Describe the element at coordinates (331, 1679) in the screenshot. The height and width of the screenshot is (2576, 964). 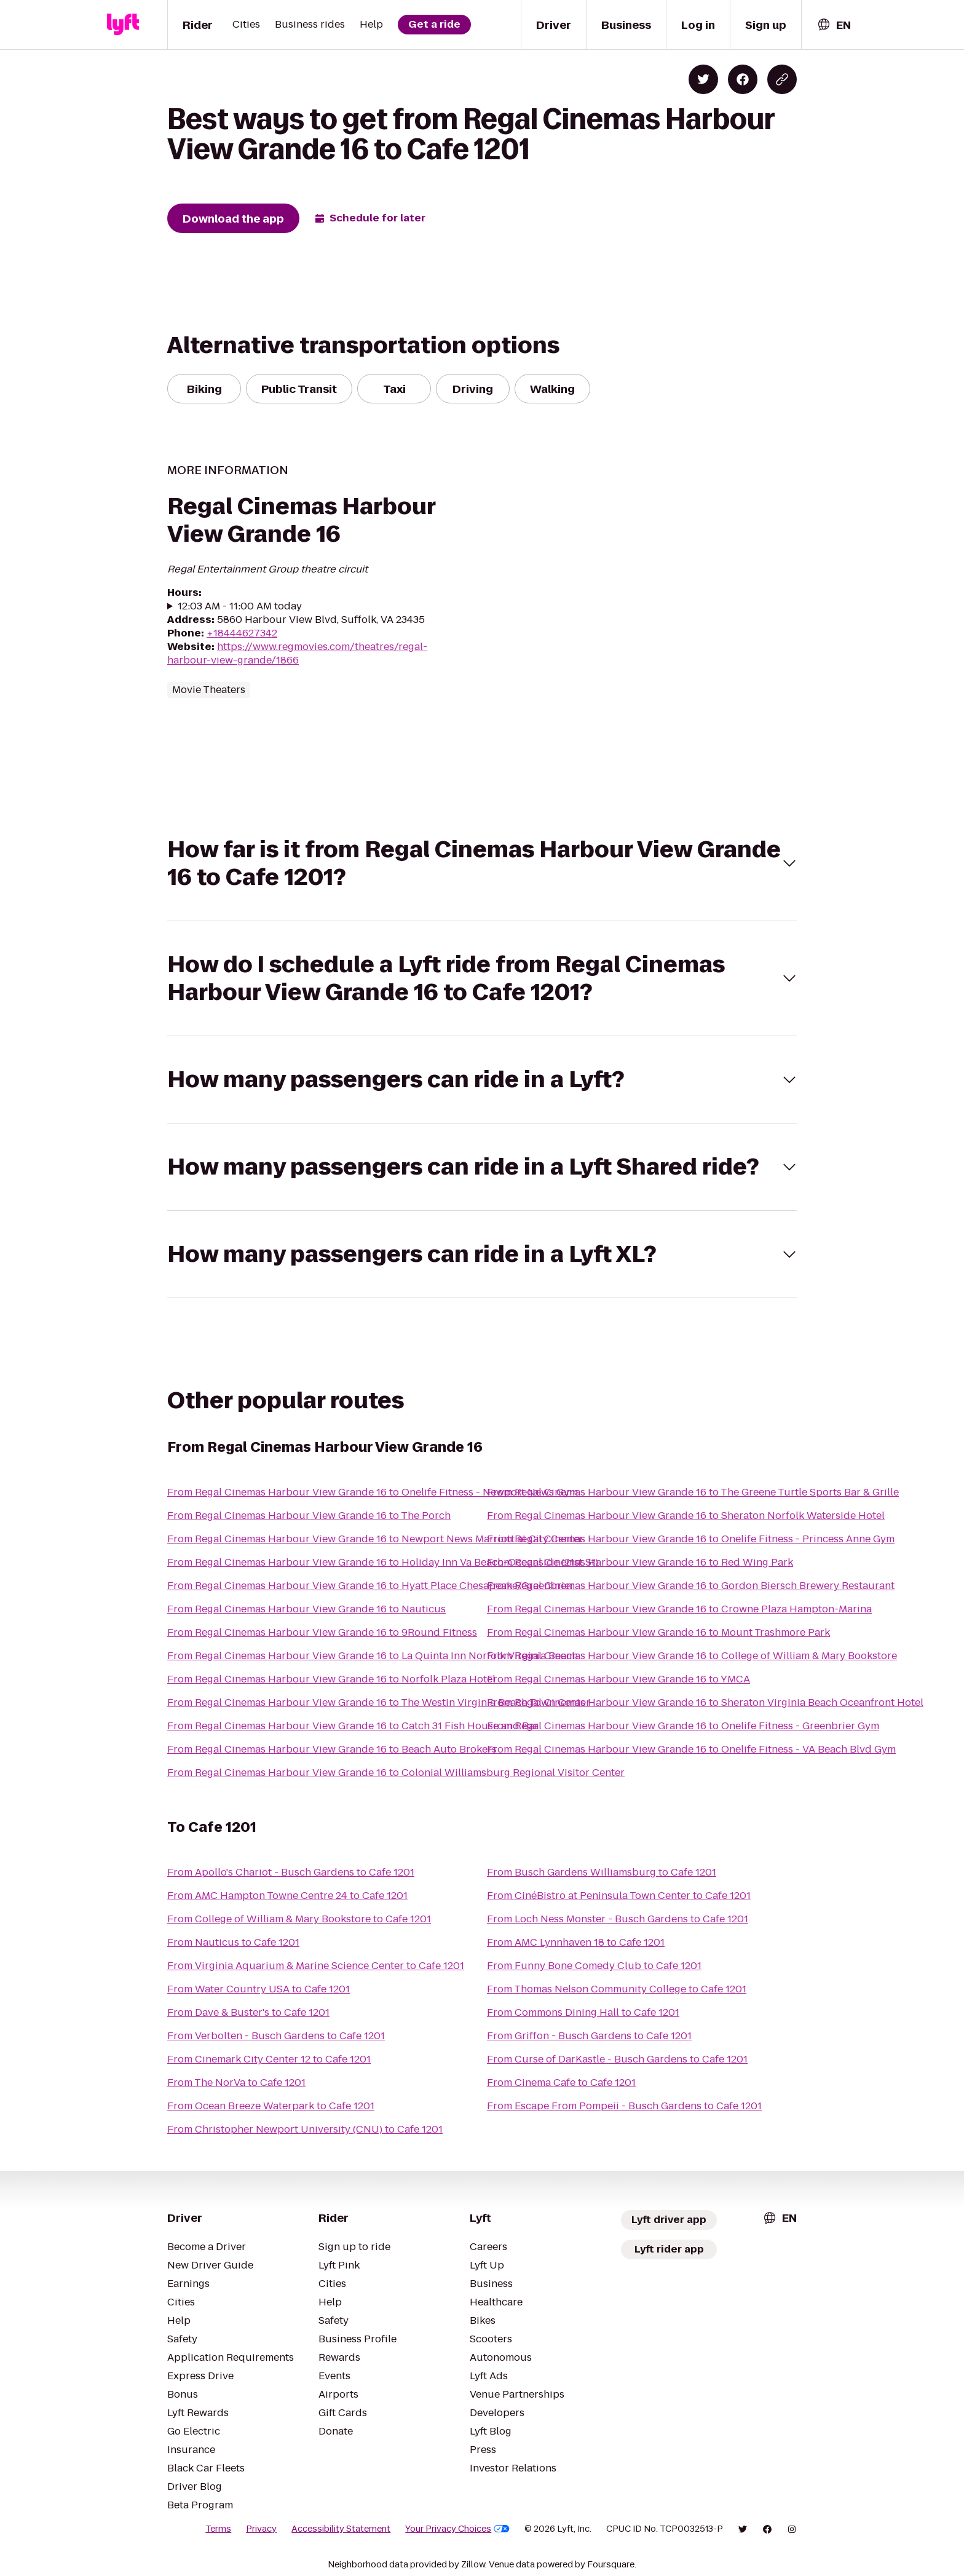
I see `From Regal Cinemas Harbour View Grande 16 to Norfolk Plaza Hotel` at that location.